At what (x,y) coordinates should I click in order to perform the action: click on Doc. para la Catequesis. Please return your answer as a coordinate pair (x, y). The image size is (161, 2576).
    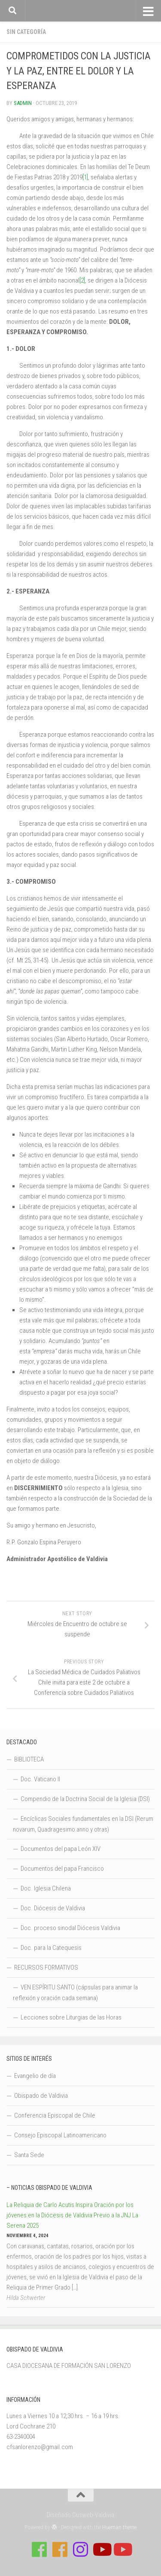
    Looking at the image, I should click on (51, 1948).